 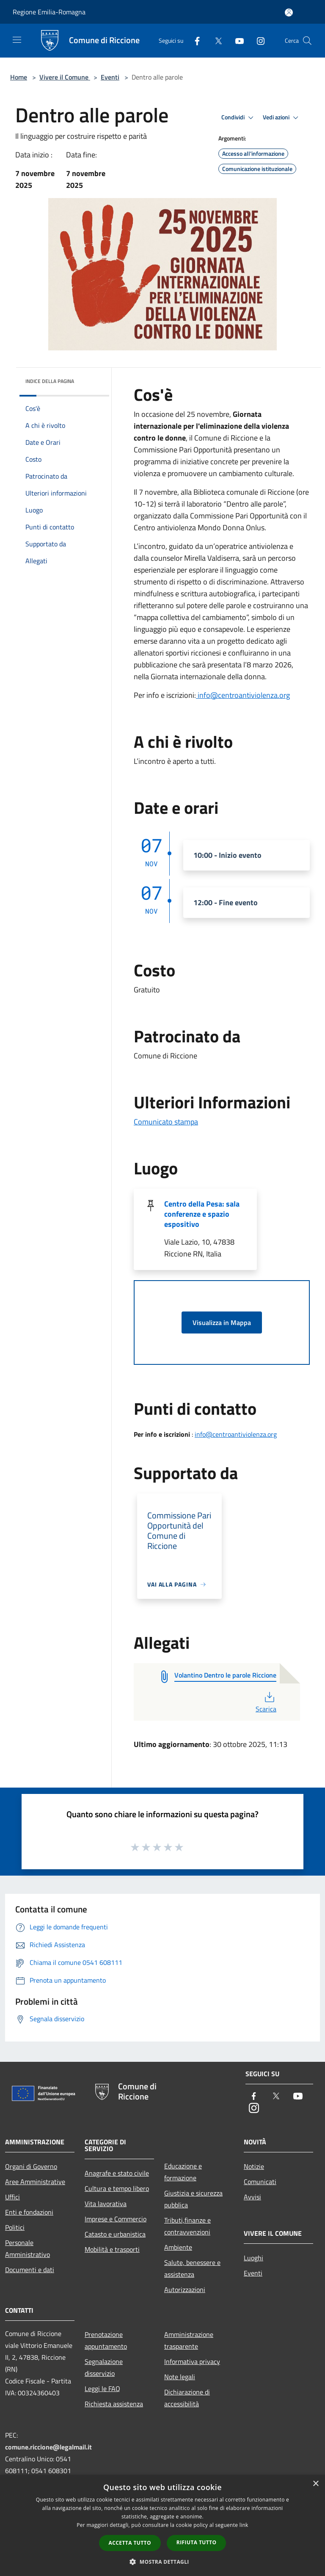 I want to click on Leggi le FAQ, so click(x=102, y=2388).